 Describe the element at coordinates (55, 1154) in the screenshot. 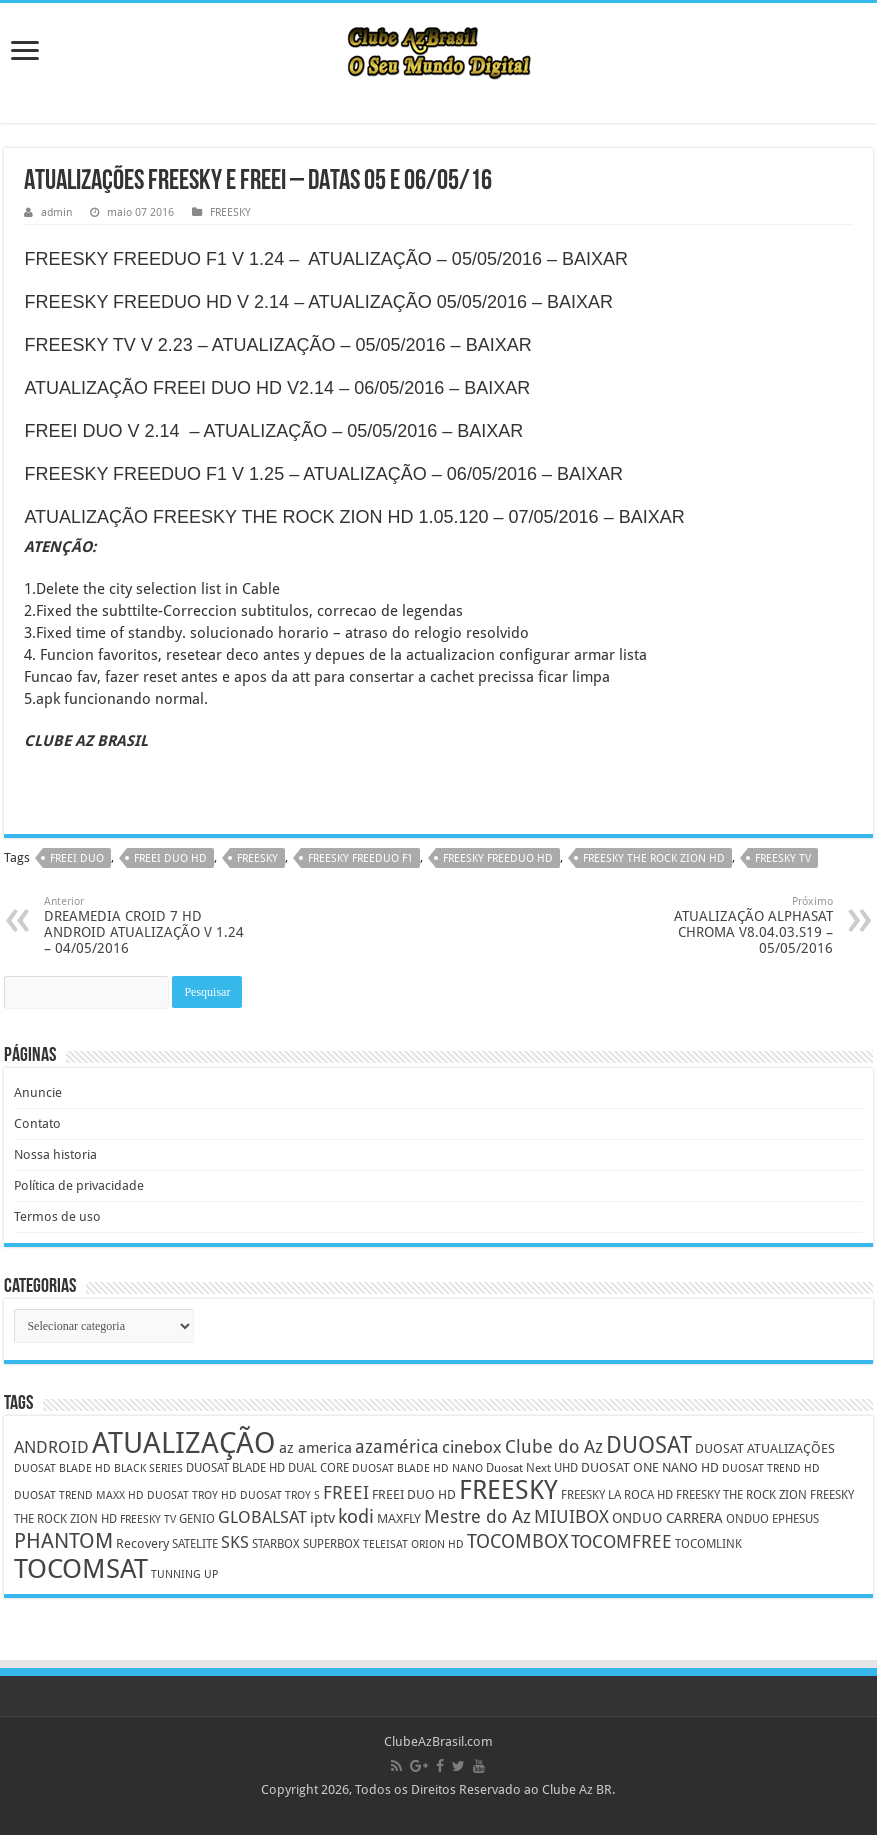

I see `Nossa historia` at that location.